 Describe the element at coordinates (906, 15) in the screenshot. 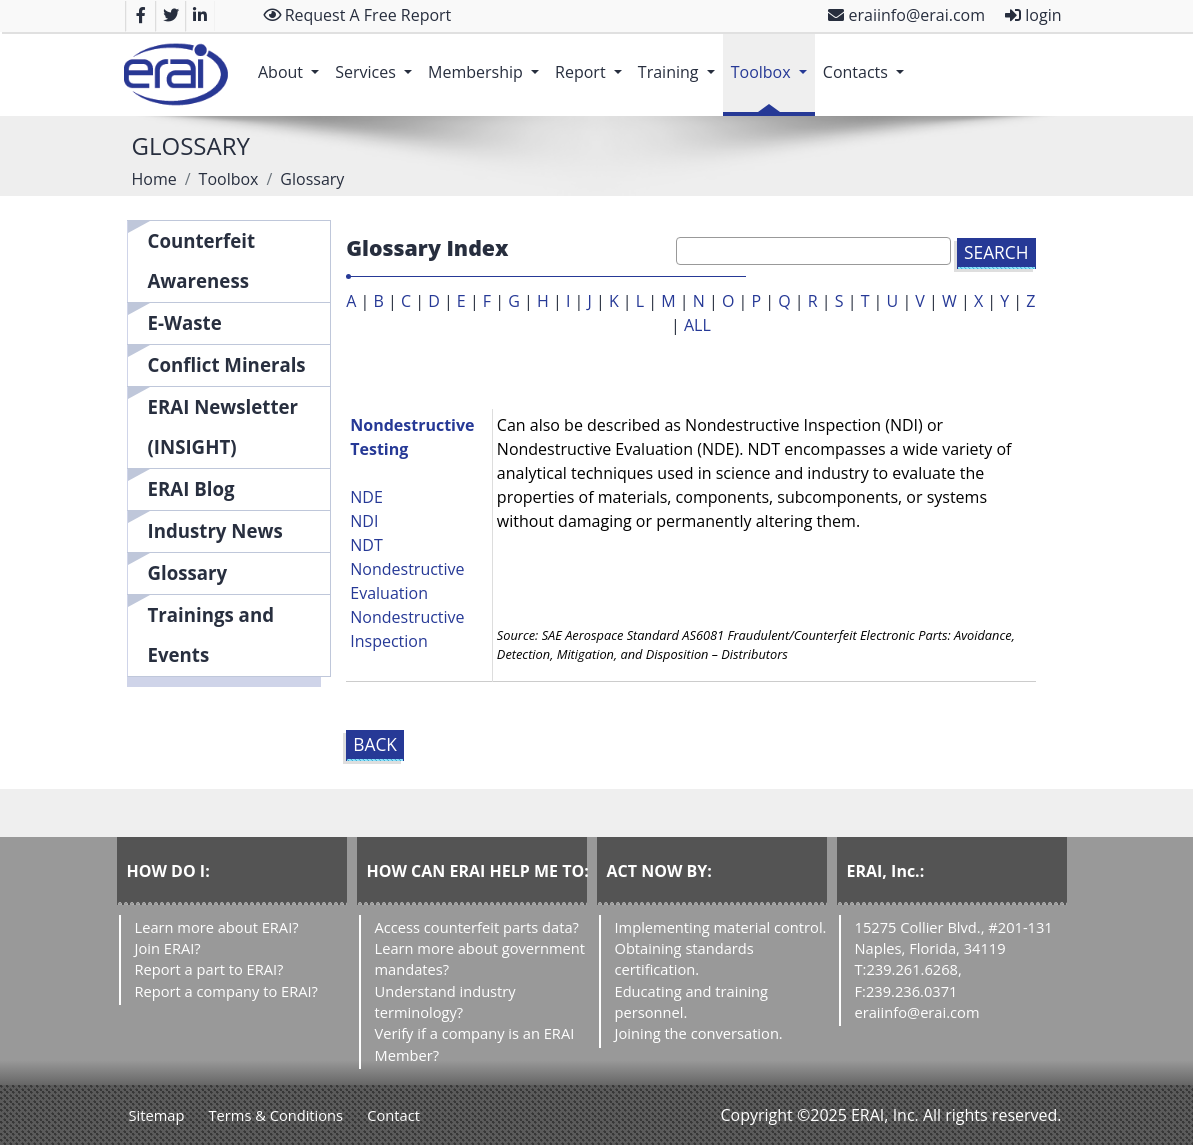

I see `eraiinfo@erai.com` at that location.